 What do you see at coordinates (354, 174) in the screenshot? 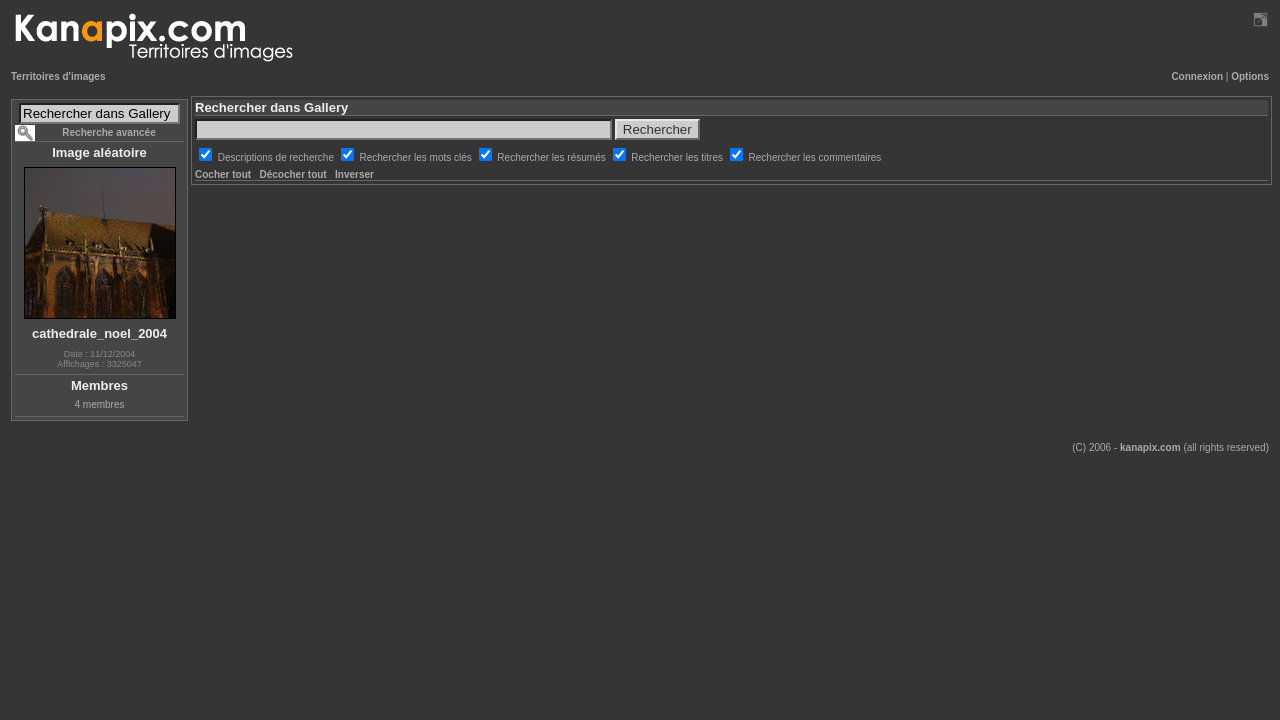
I see `Inverser` at bounding box center [354, 174].